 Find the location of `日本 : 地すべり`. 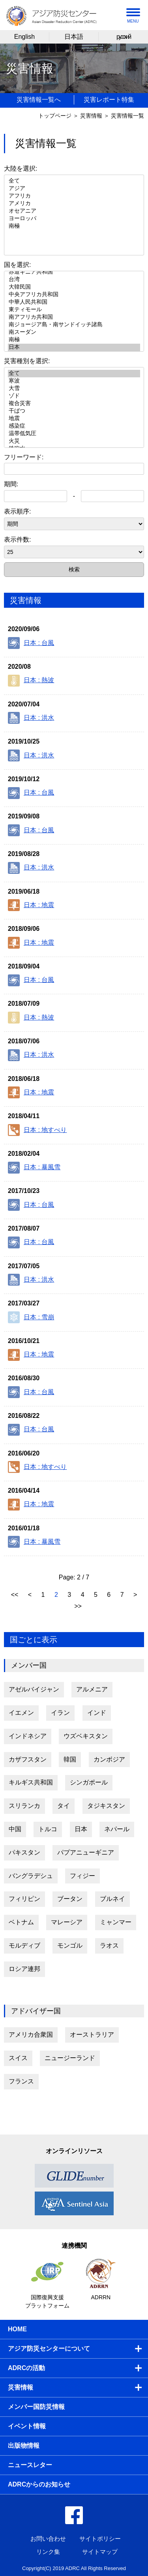

日本 : 地すべり is located at coordinates (37, 1130).